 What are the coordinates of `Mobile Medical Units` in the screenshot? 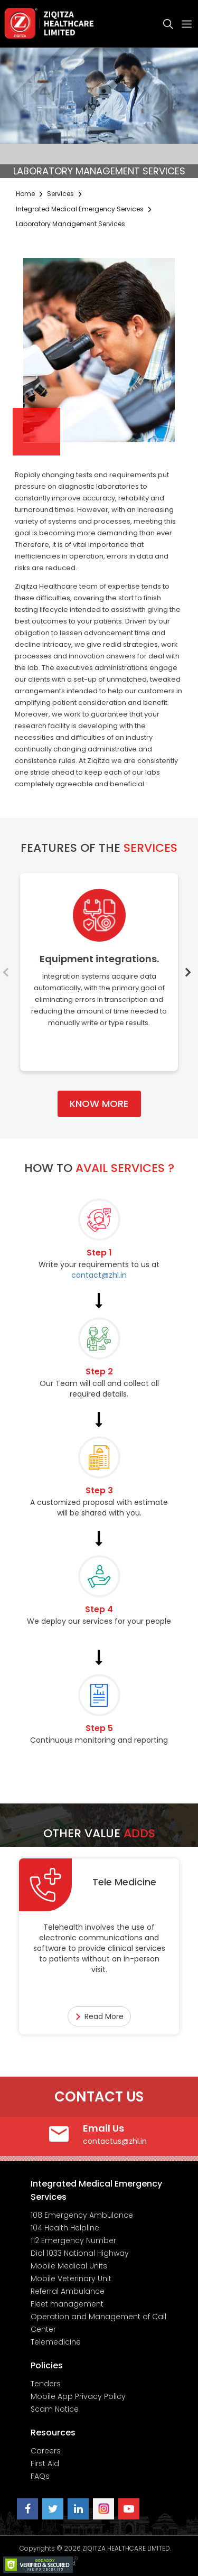 It's located at (69, 2266).